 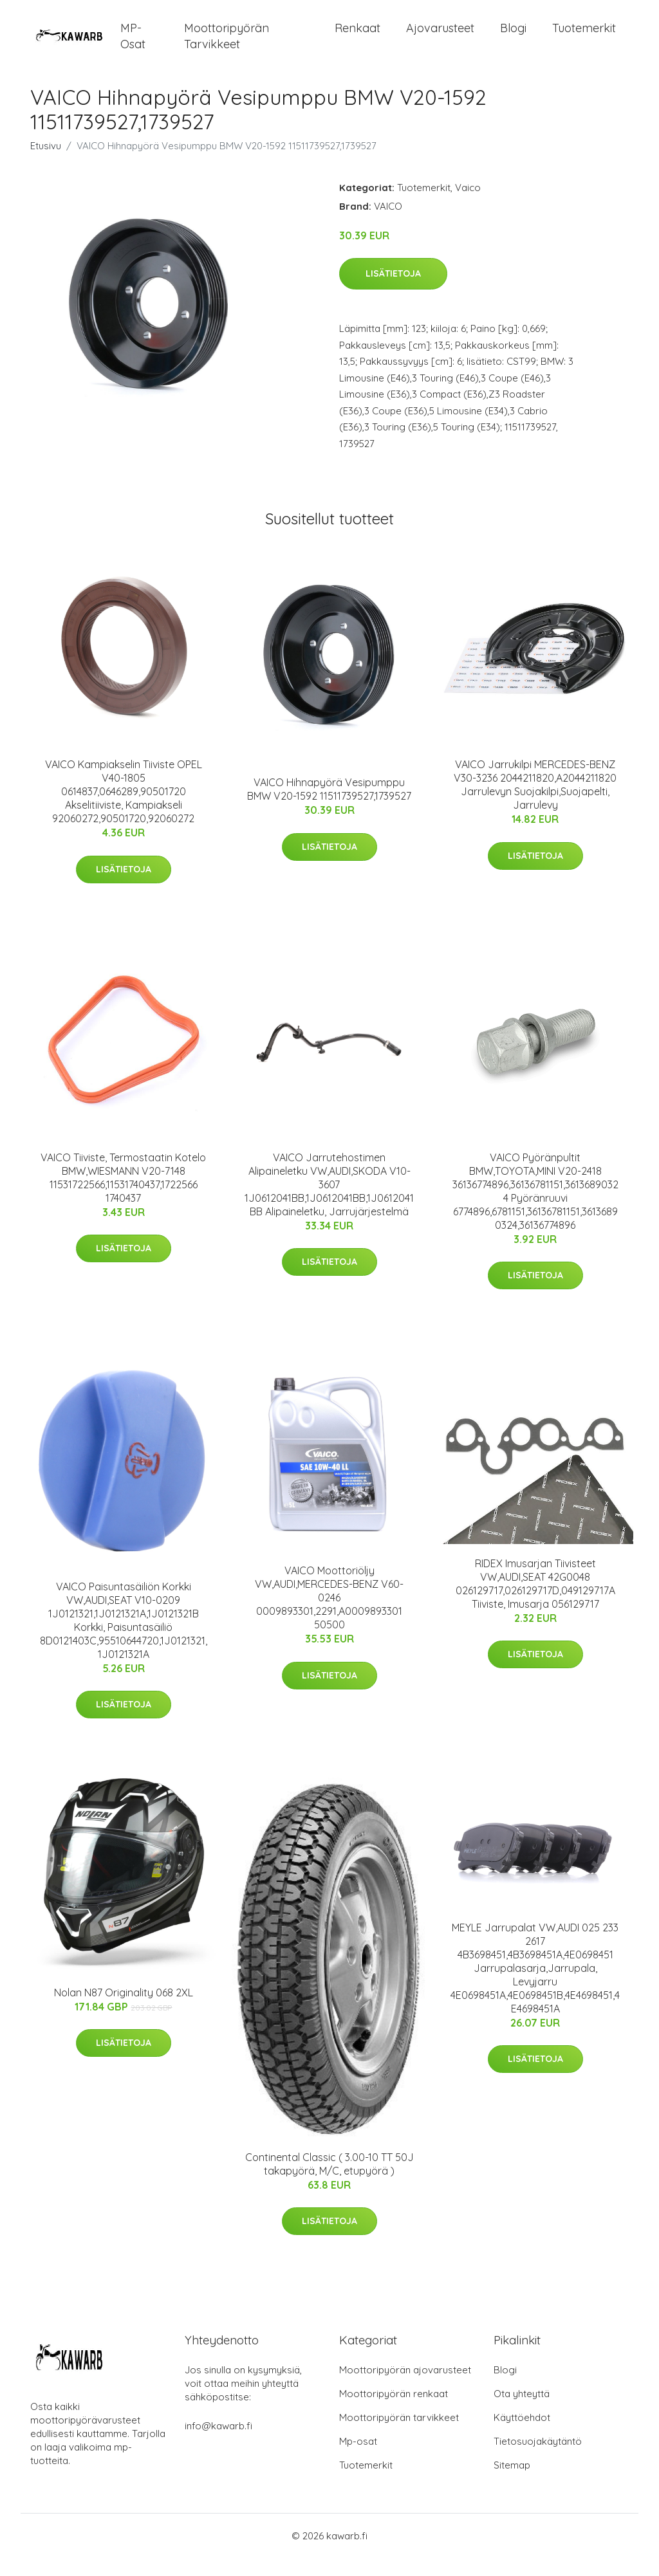 I want to click on MP-osat, so click(x=132, y=45).